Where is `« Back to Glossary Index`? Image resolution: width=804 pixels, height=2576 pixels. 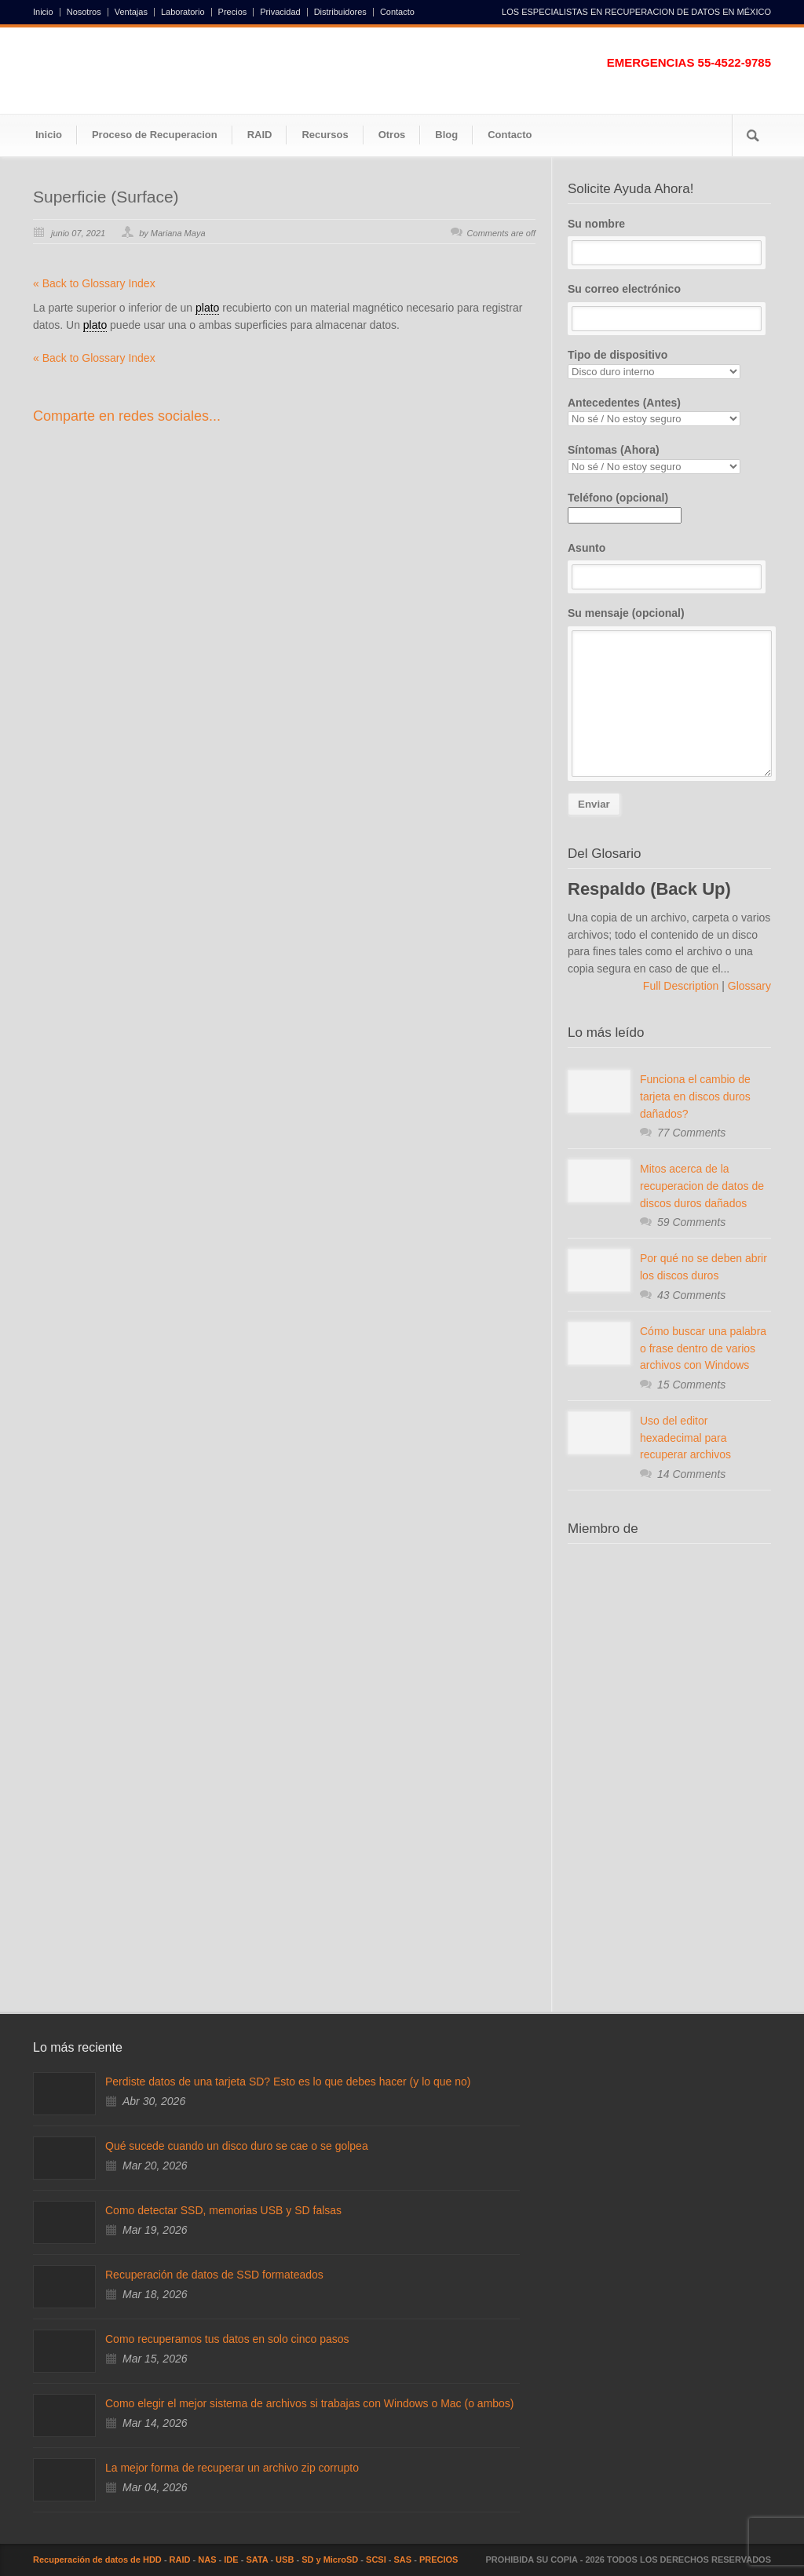 « Back to Glossary Index is located at coordinates (94, 283).